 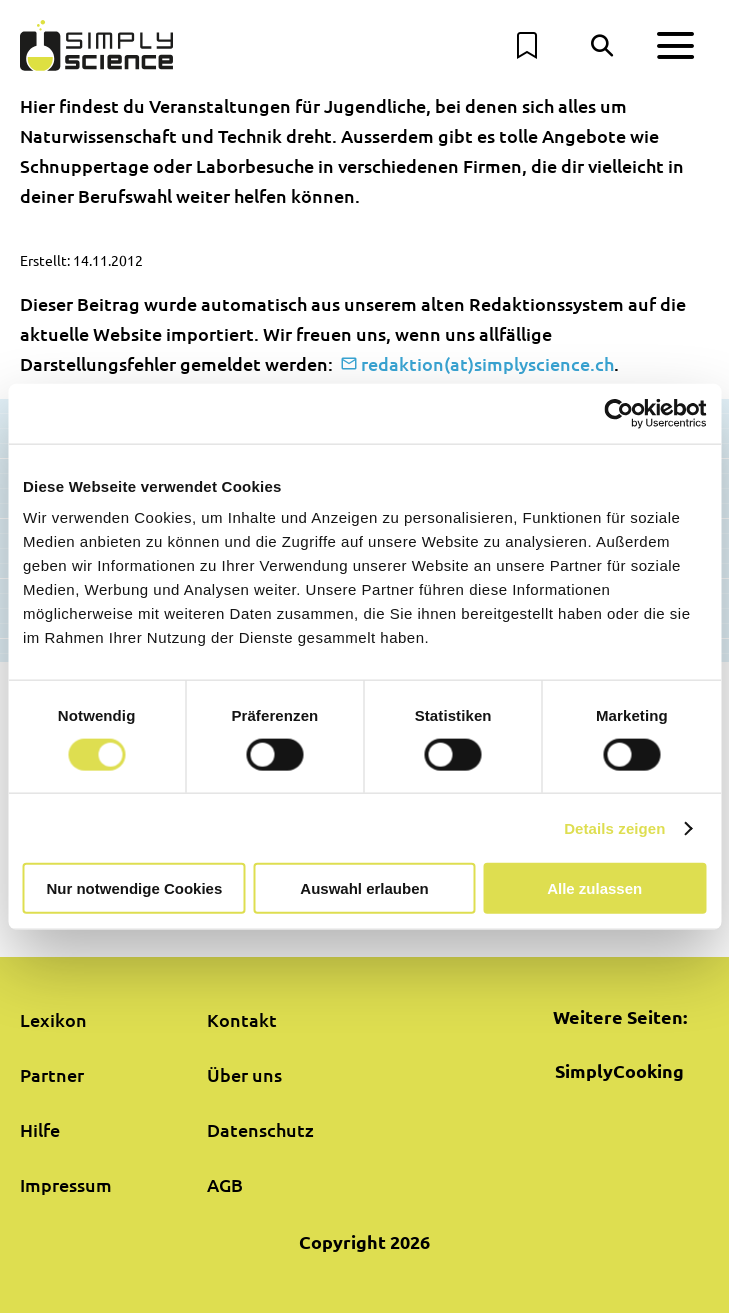 I want to click on Auswahl erlauben, so click(x=364, y=888).